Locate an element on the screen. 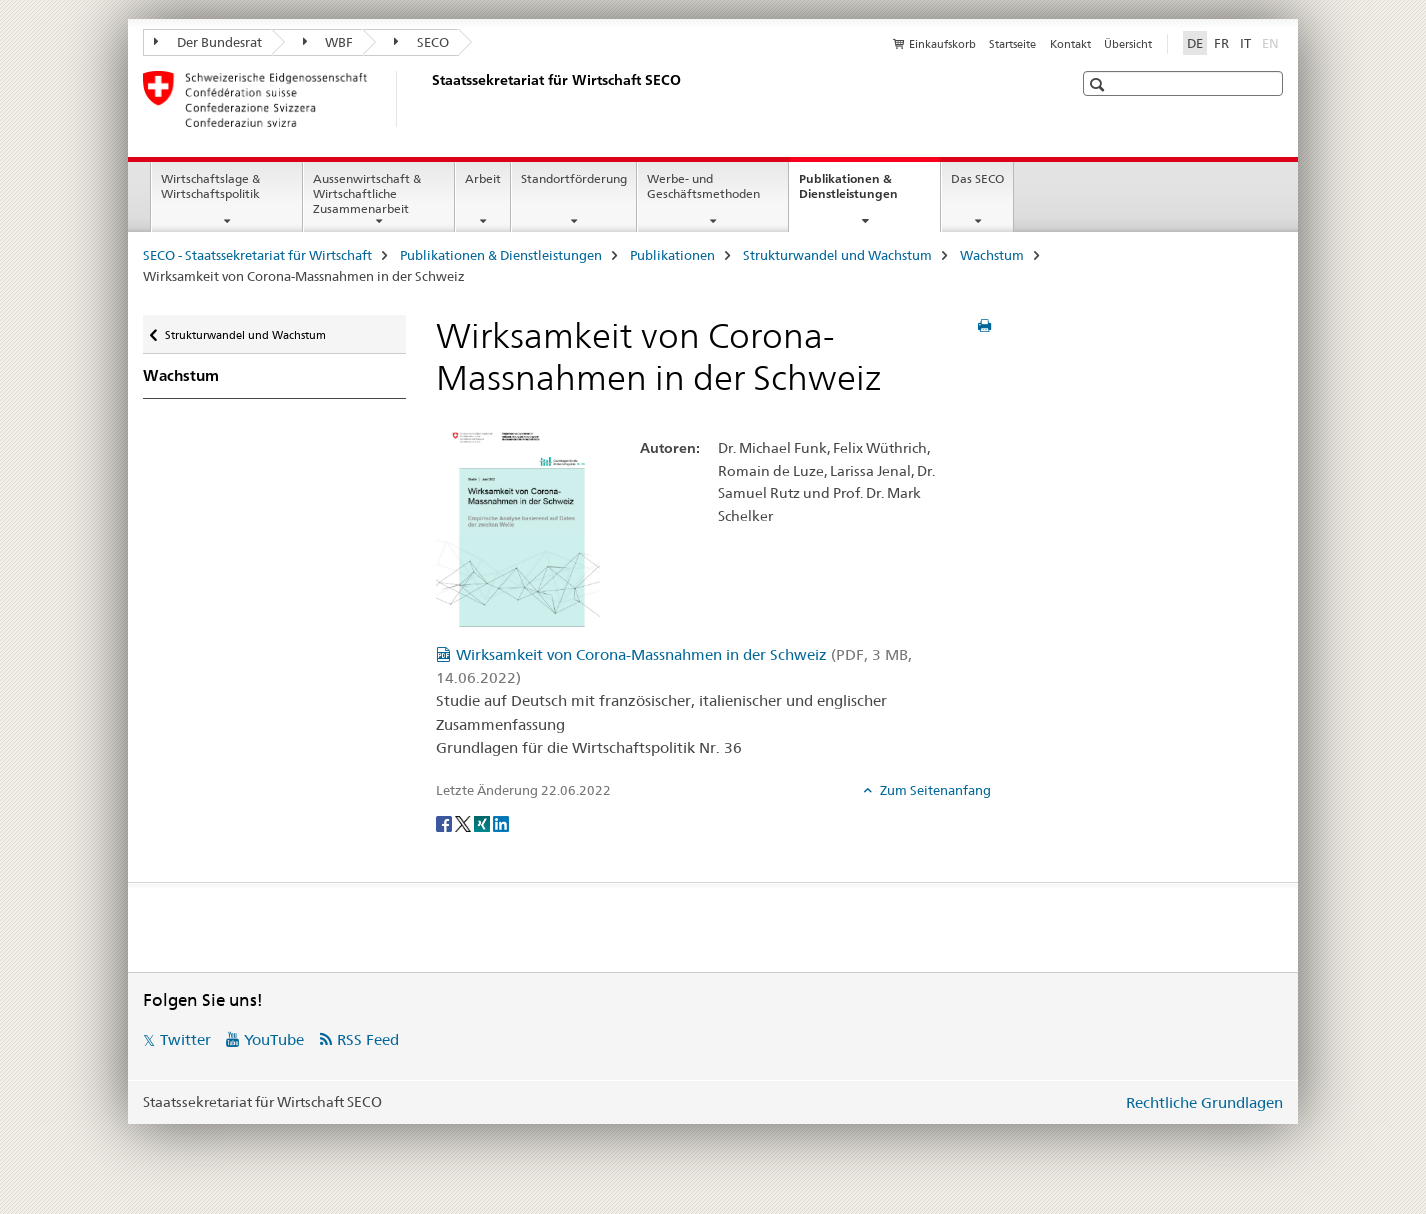 The image size is (1426, 1214). Zum Seitenanfang is located at coordinates (934, 790).